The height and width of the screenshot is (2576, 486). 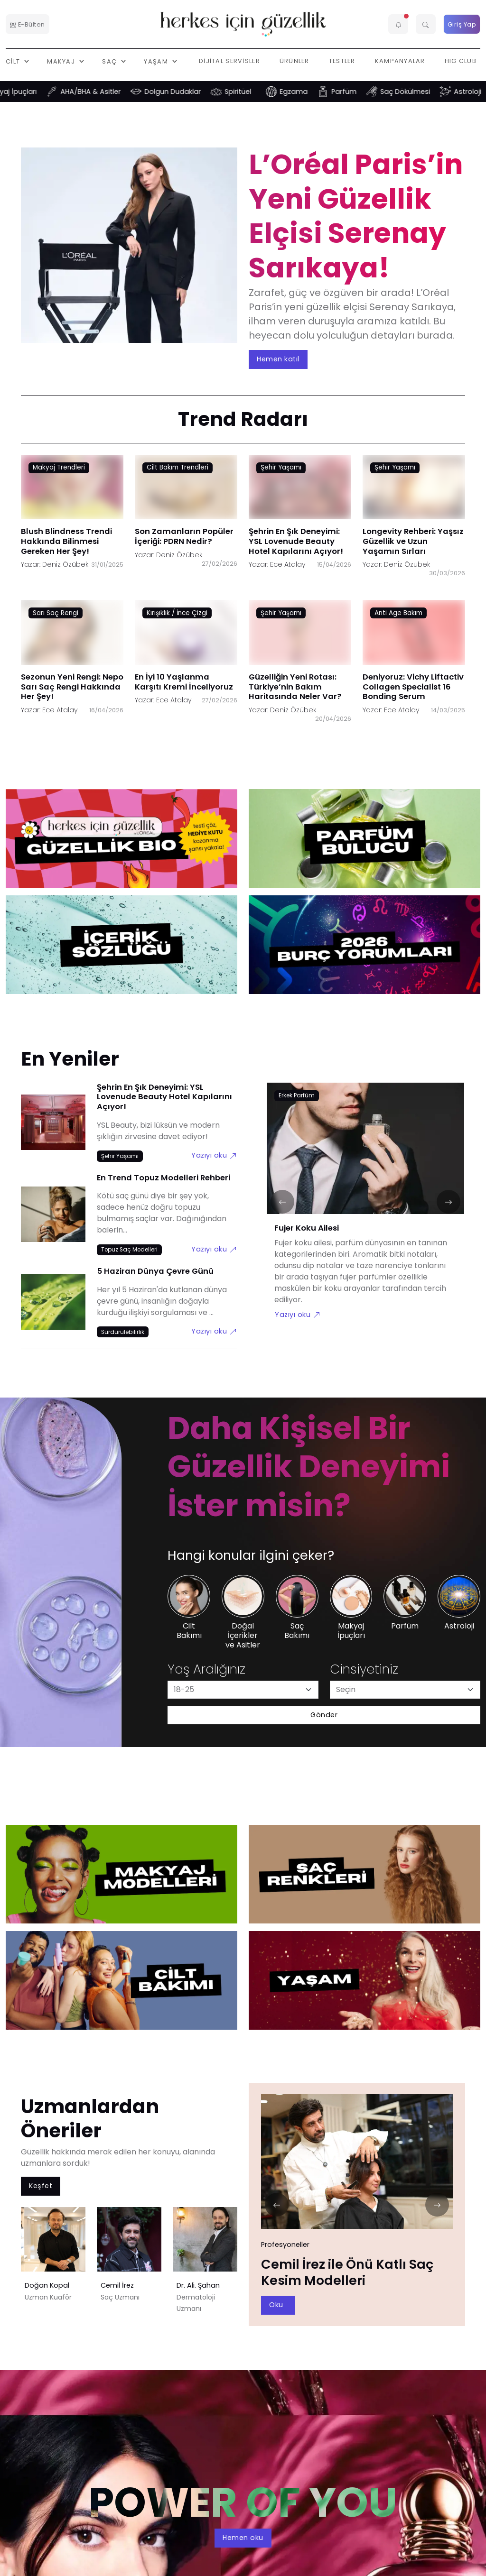 What do you see at coordinates (177, 612) in the screenshot?
I see `Kırışıklık / İnce Çizgi [Kırışıklık / İnce Çizgi link]` at bounding box center [177, 612].